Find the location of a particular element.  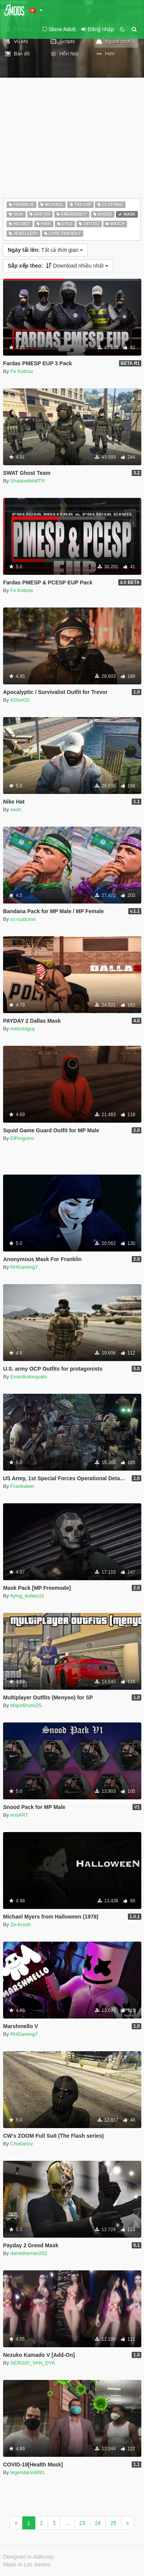

flying_bulletzzz is located at coordinates (27, 1596).